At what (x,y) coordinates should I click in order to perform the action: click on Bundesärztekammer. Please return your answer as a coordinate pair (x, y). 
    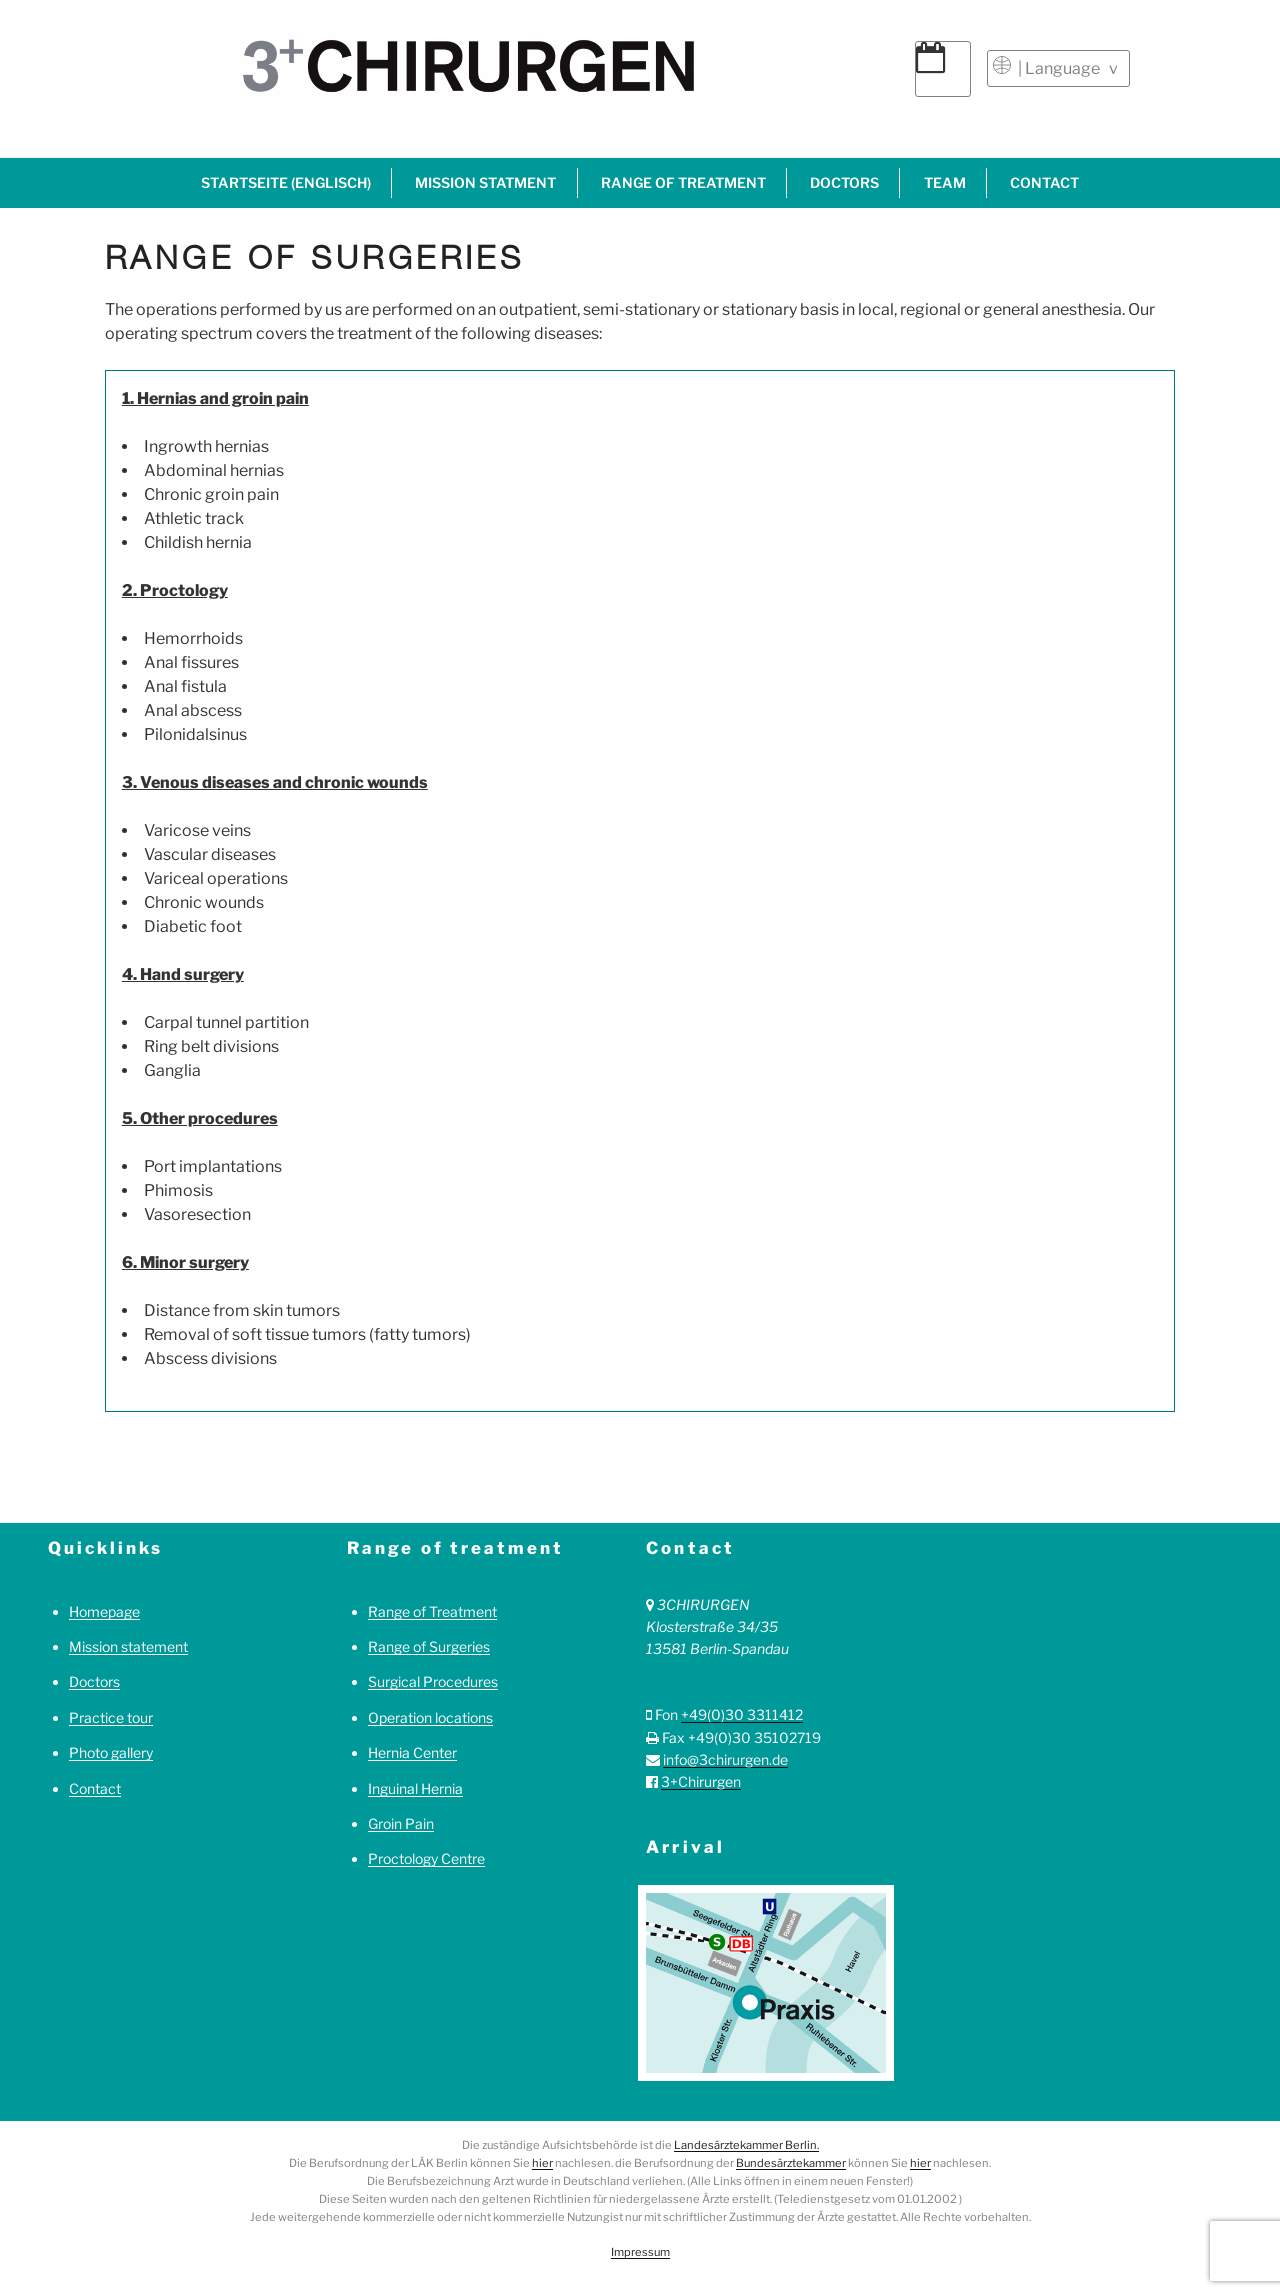
    Looking at the image, I should click on (791, 2163).